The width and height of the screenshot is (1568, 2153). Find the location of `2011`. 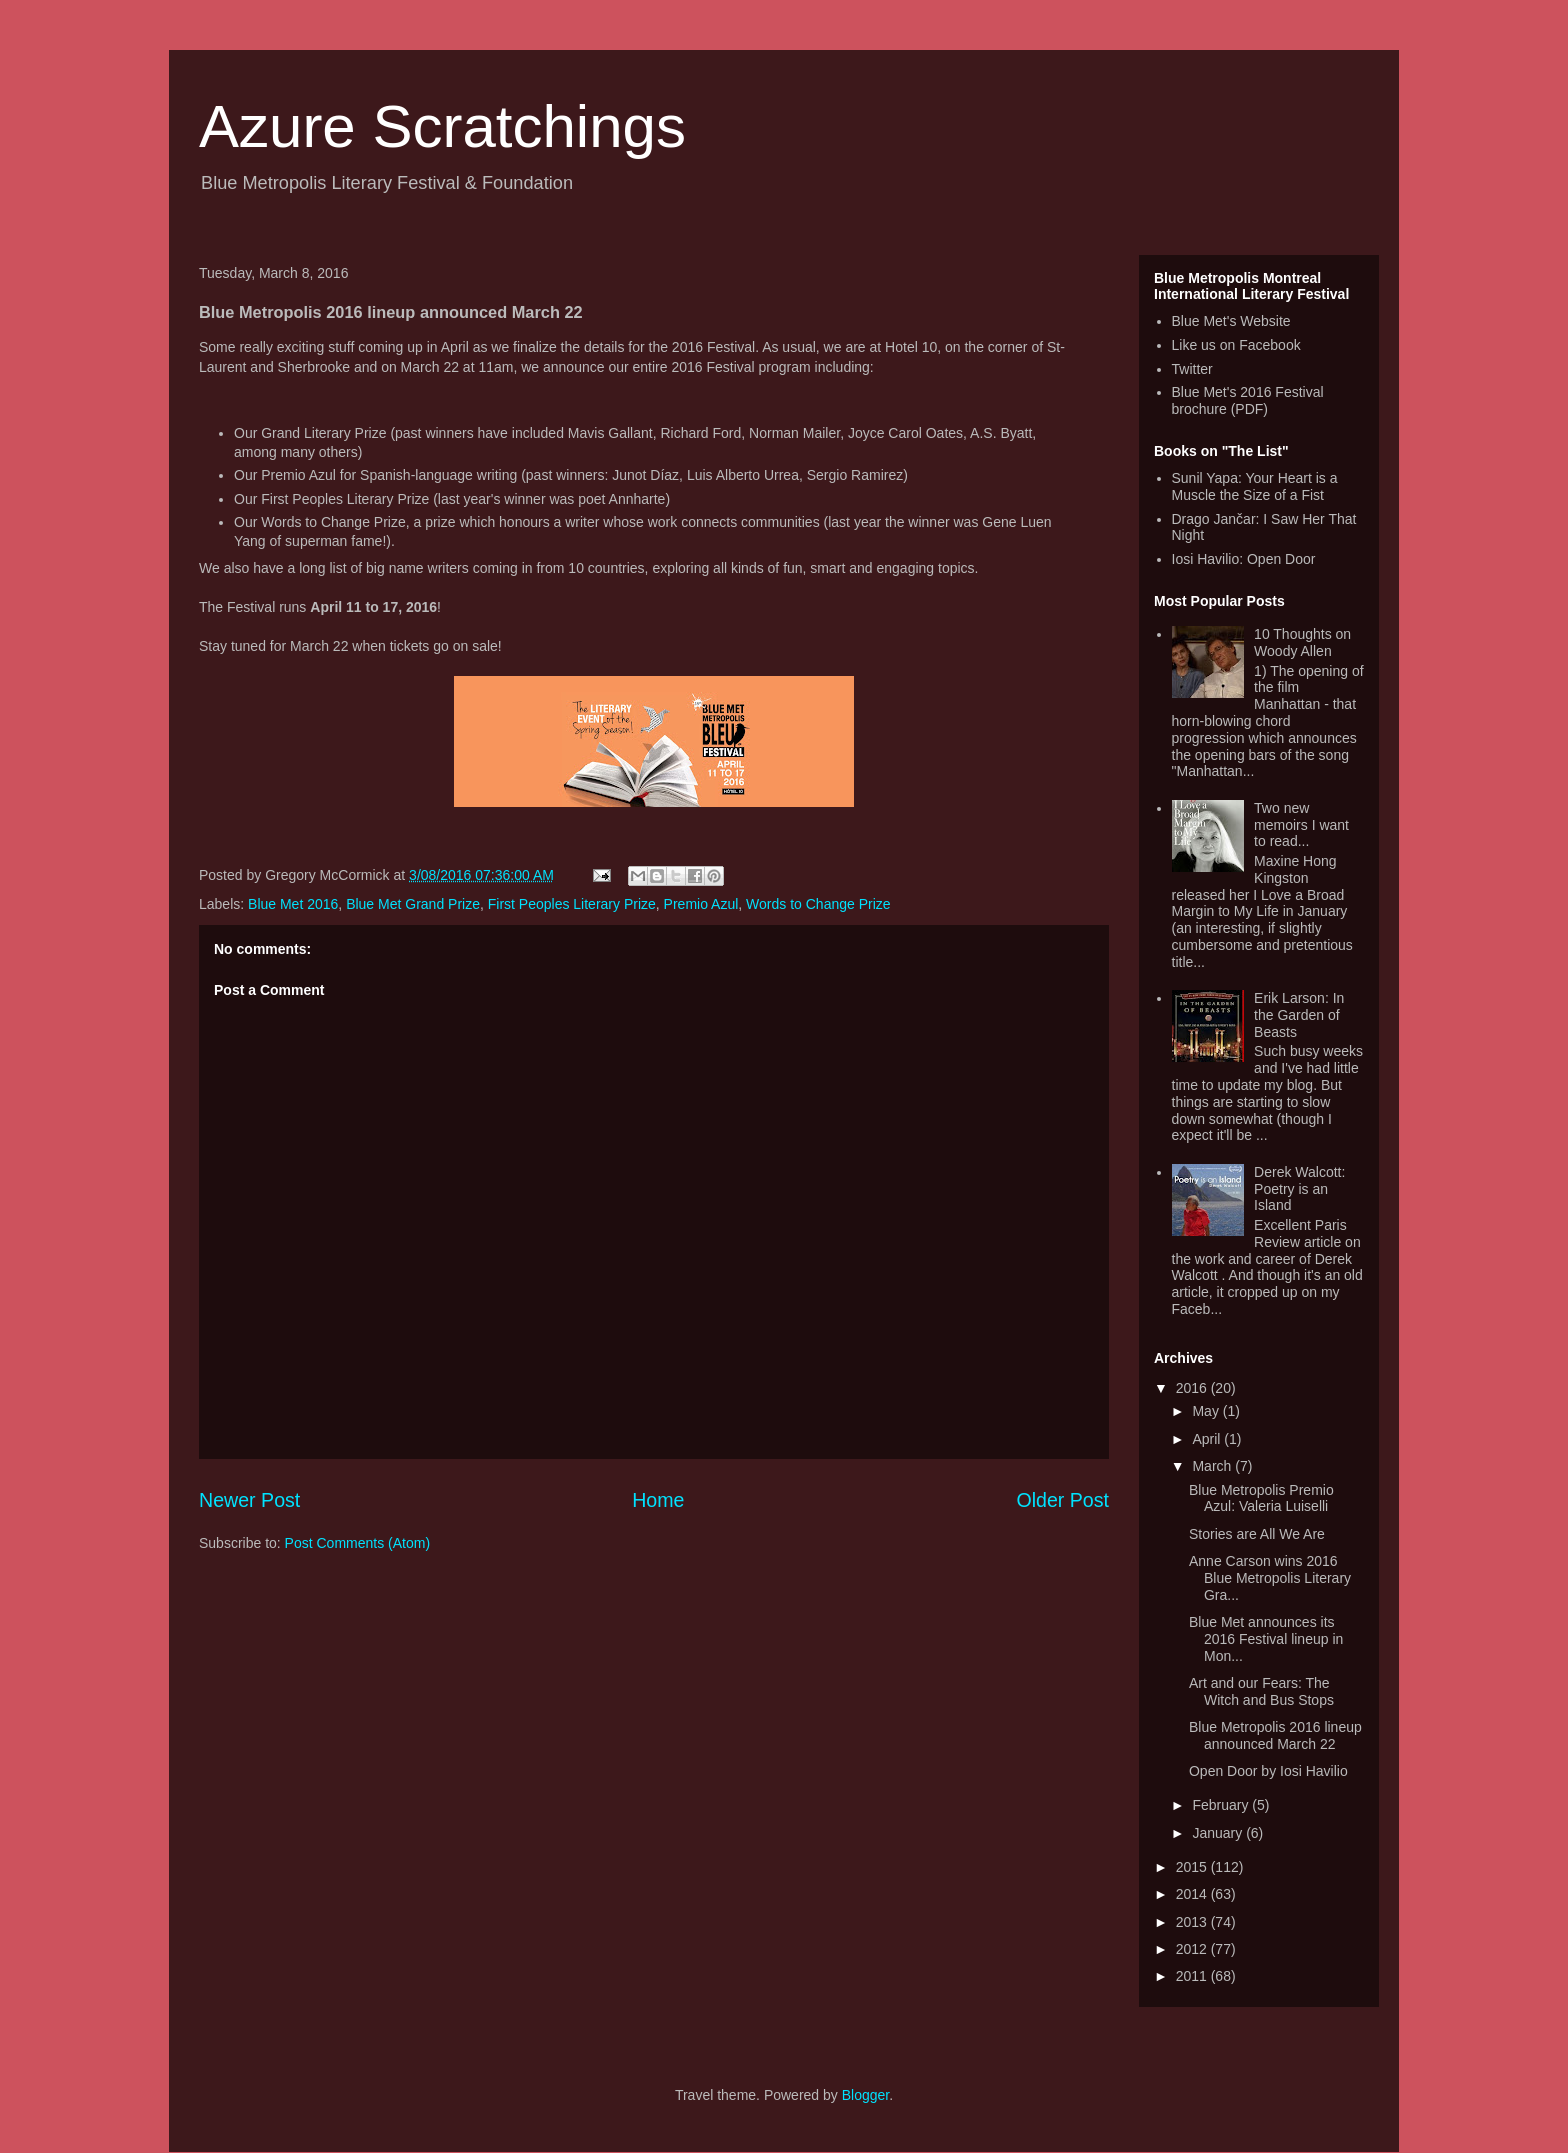

2011 is located at coordinates (1193, 1976).